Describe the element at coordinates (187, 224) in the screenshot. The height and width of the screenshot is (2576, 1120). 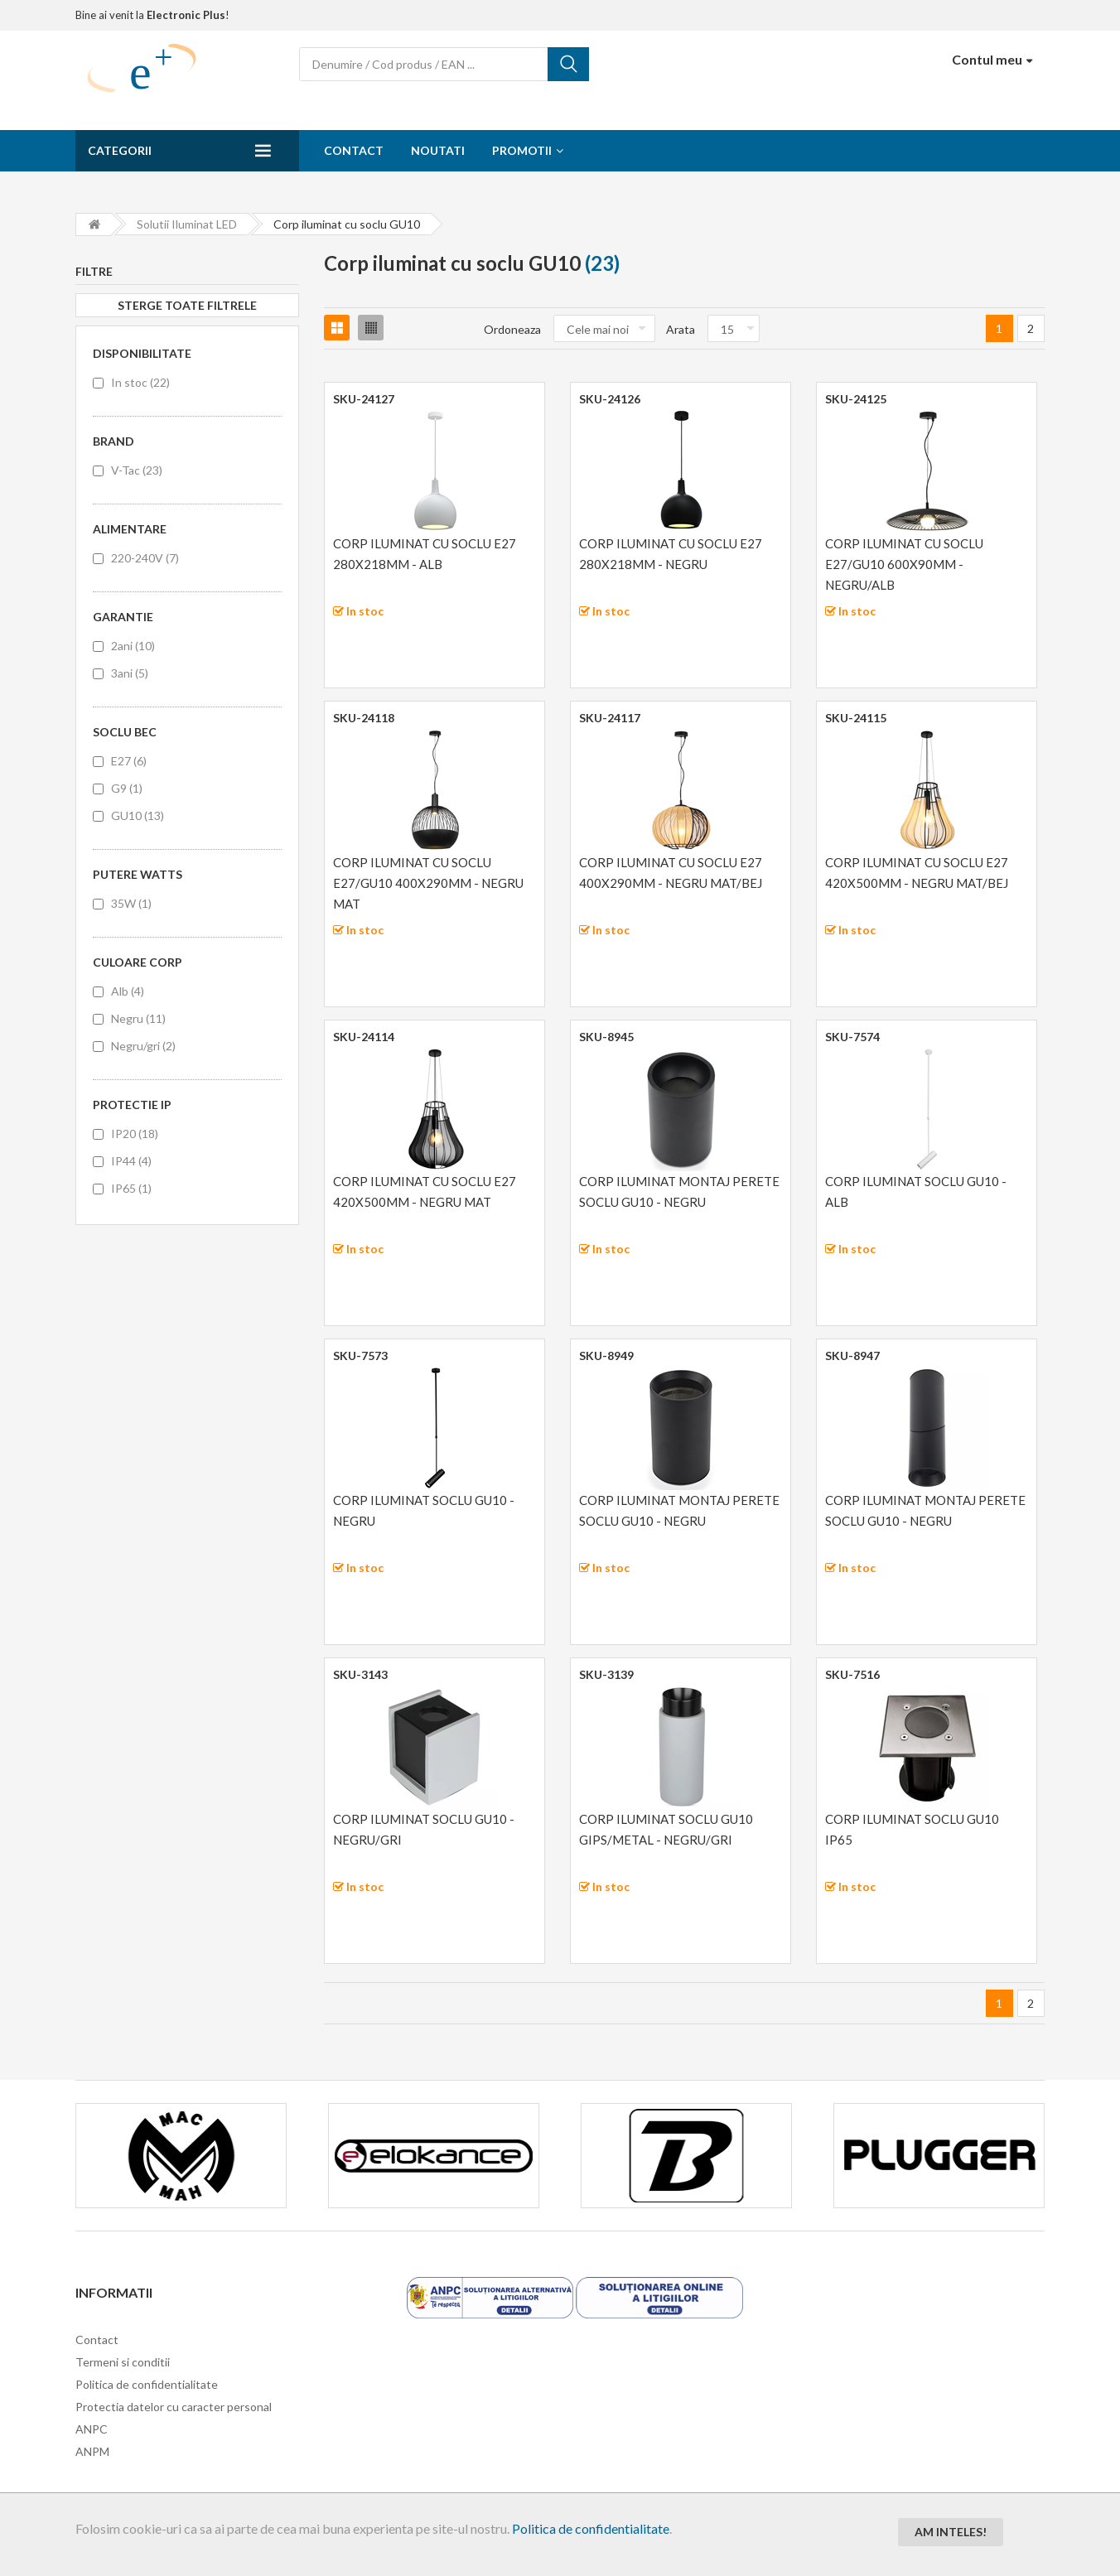
I see `Solutii iluminat LED` at that location.